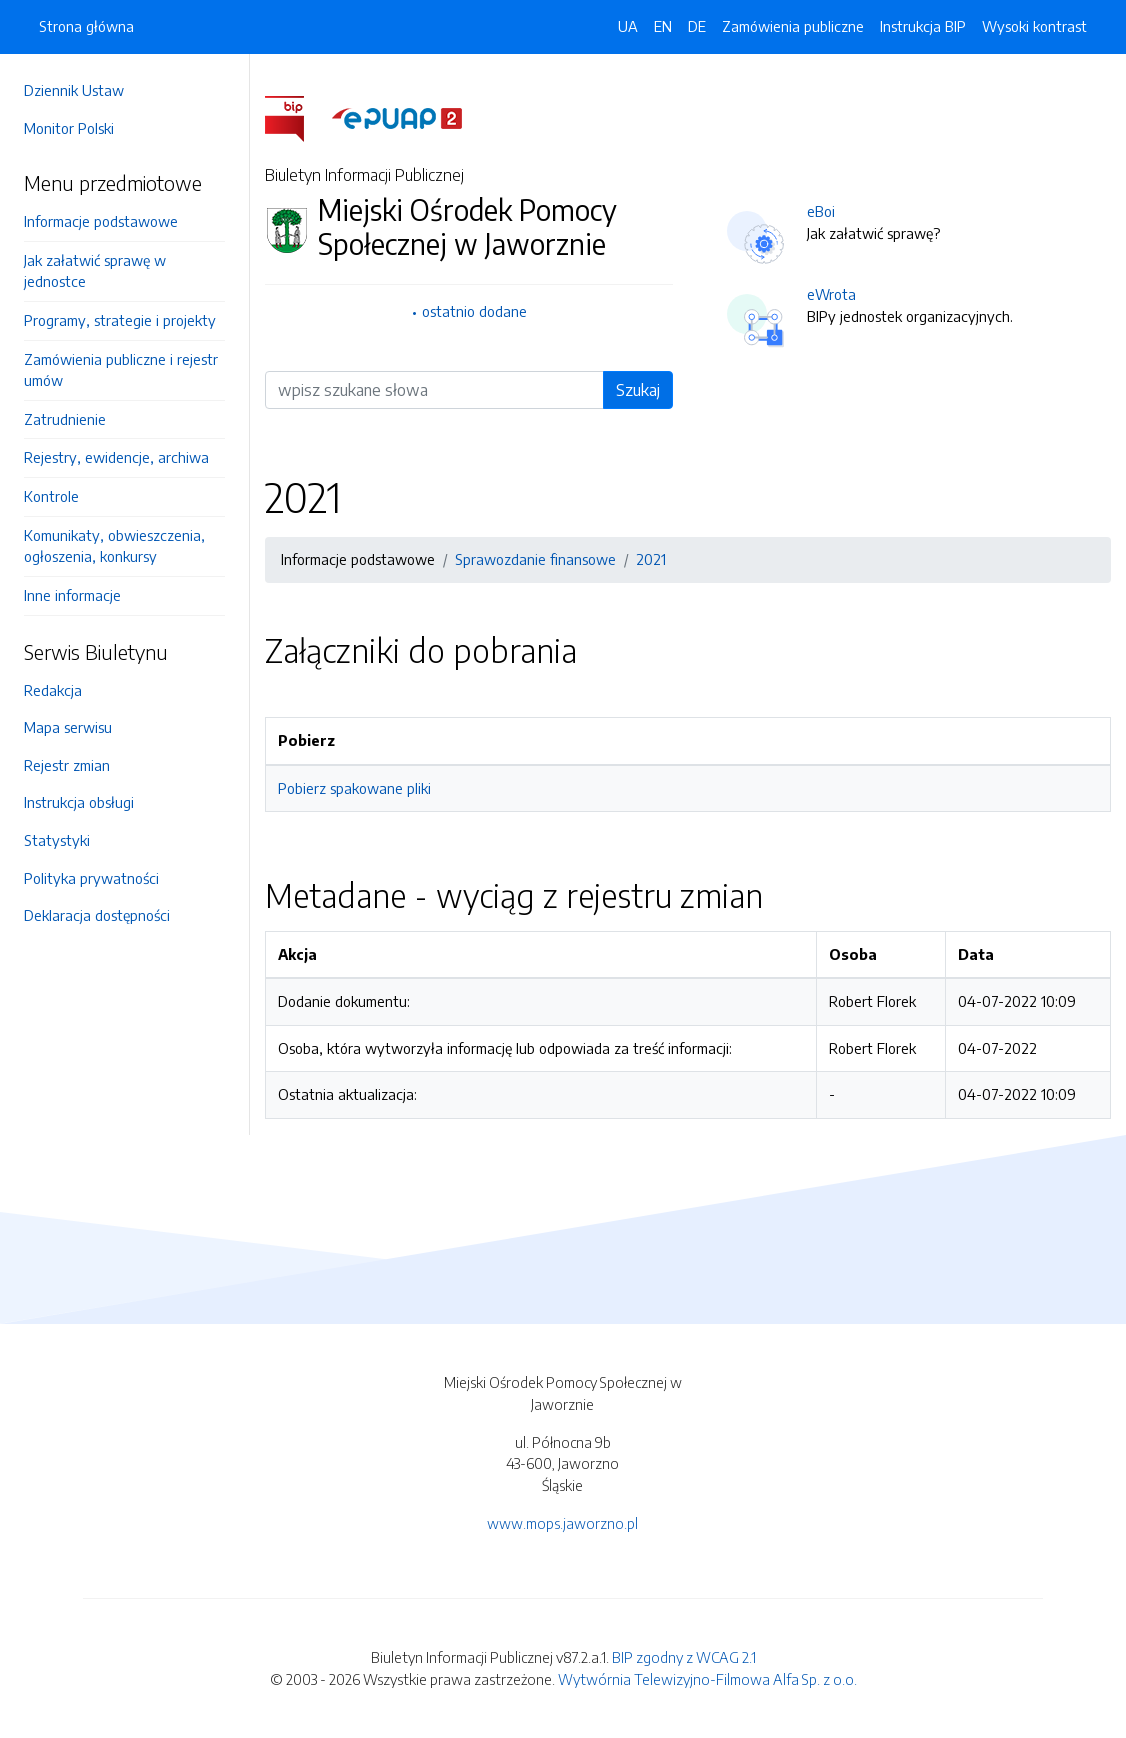  Describe the element at coordinates (53, 690) in the screenshot. I see `Redakcja` at that location.